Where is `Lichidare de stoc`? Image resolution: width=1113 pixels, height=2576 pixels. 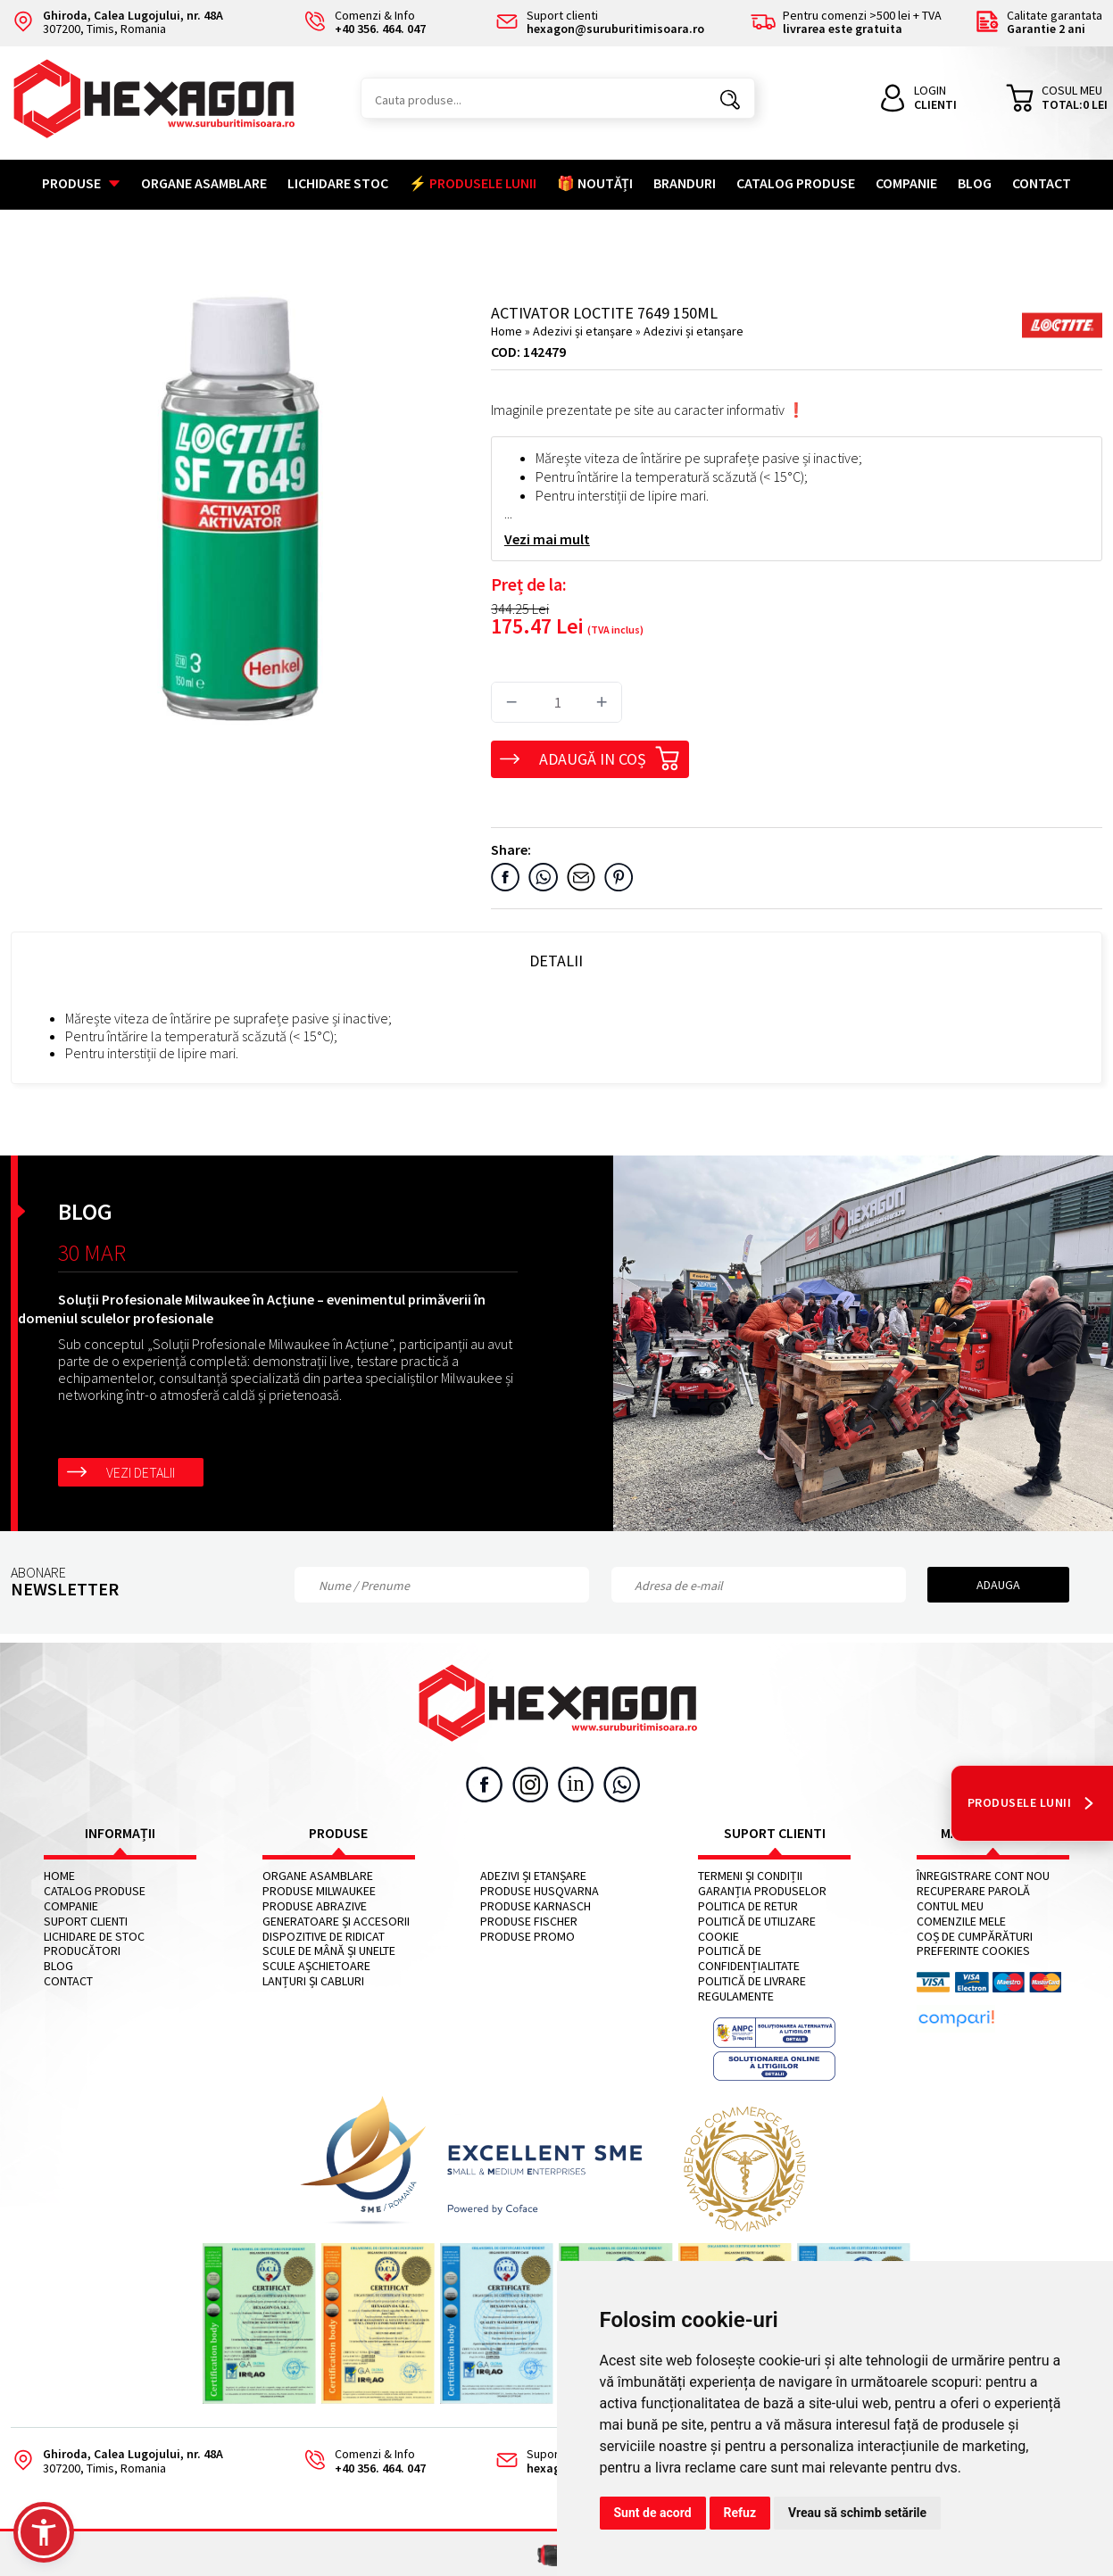
Lichidare de stoc is located at coordinates (94, 1936).